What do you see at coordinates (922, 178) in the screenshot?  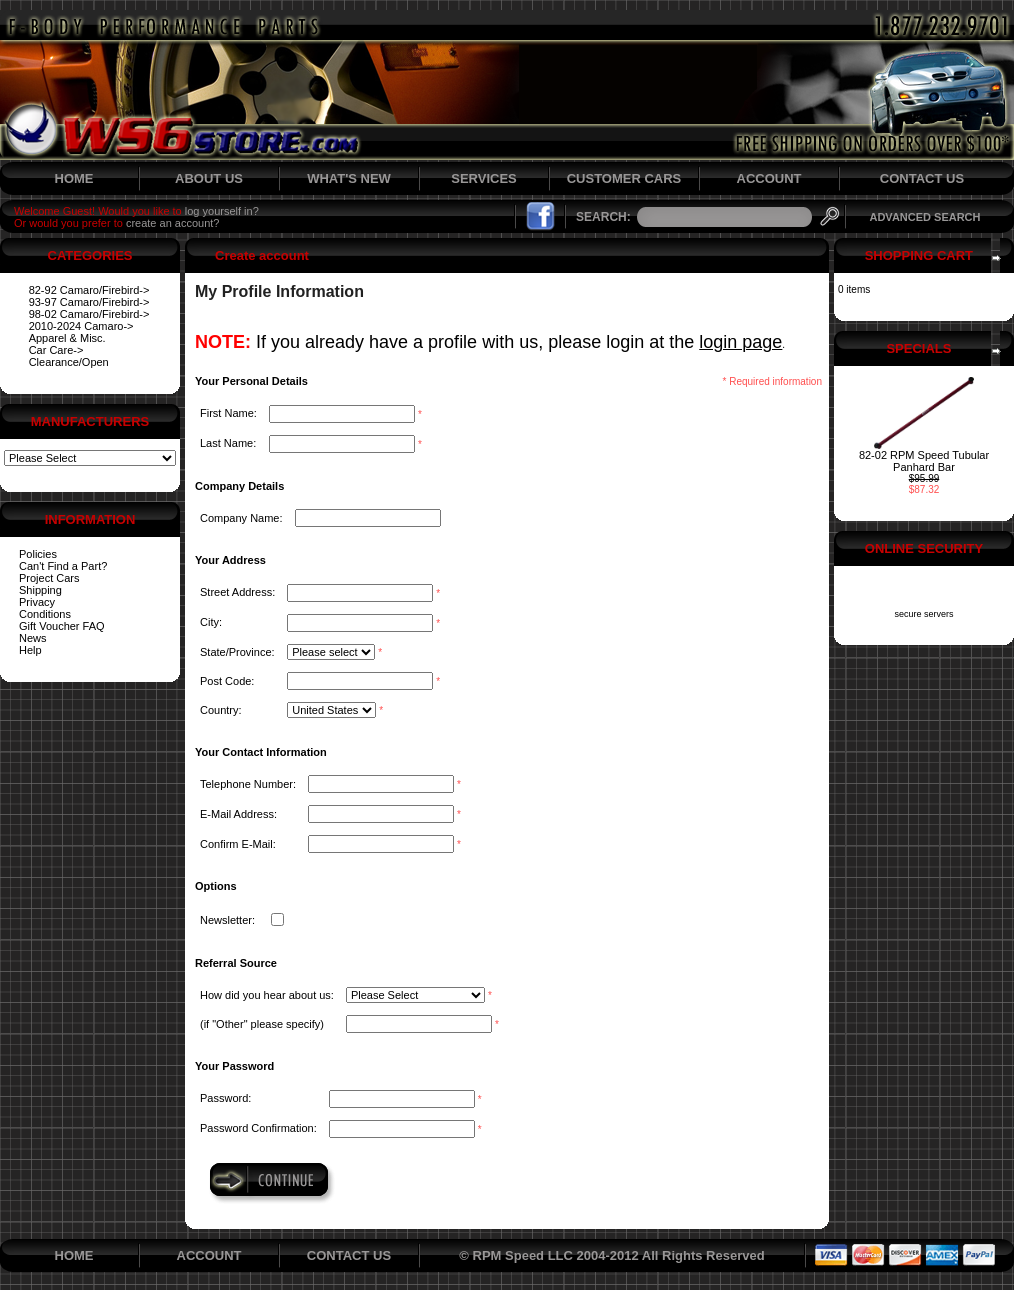 I see `CONTACT US` at bounding box center [922, 178].